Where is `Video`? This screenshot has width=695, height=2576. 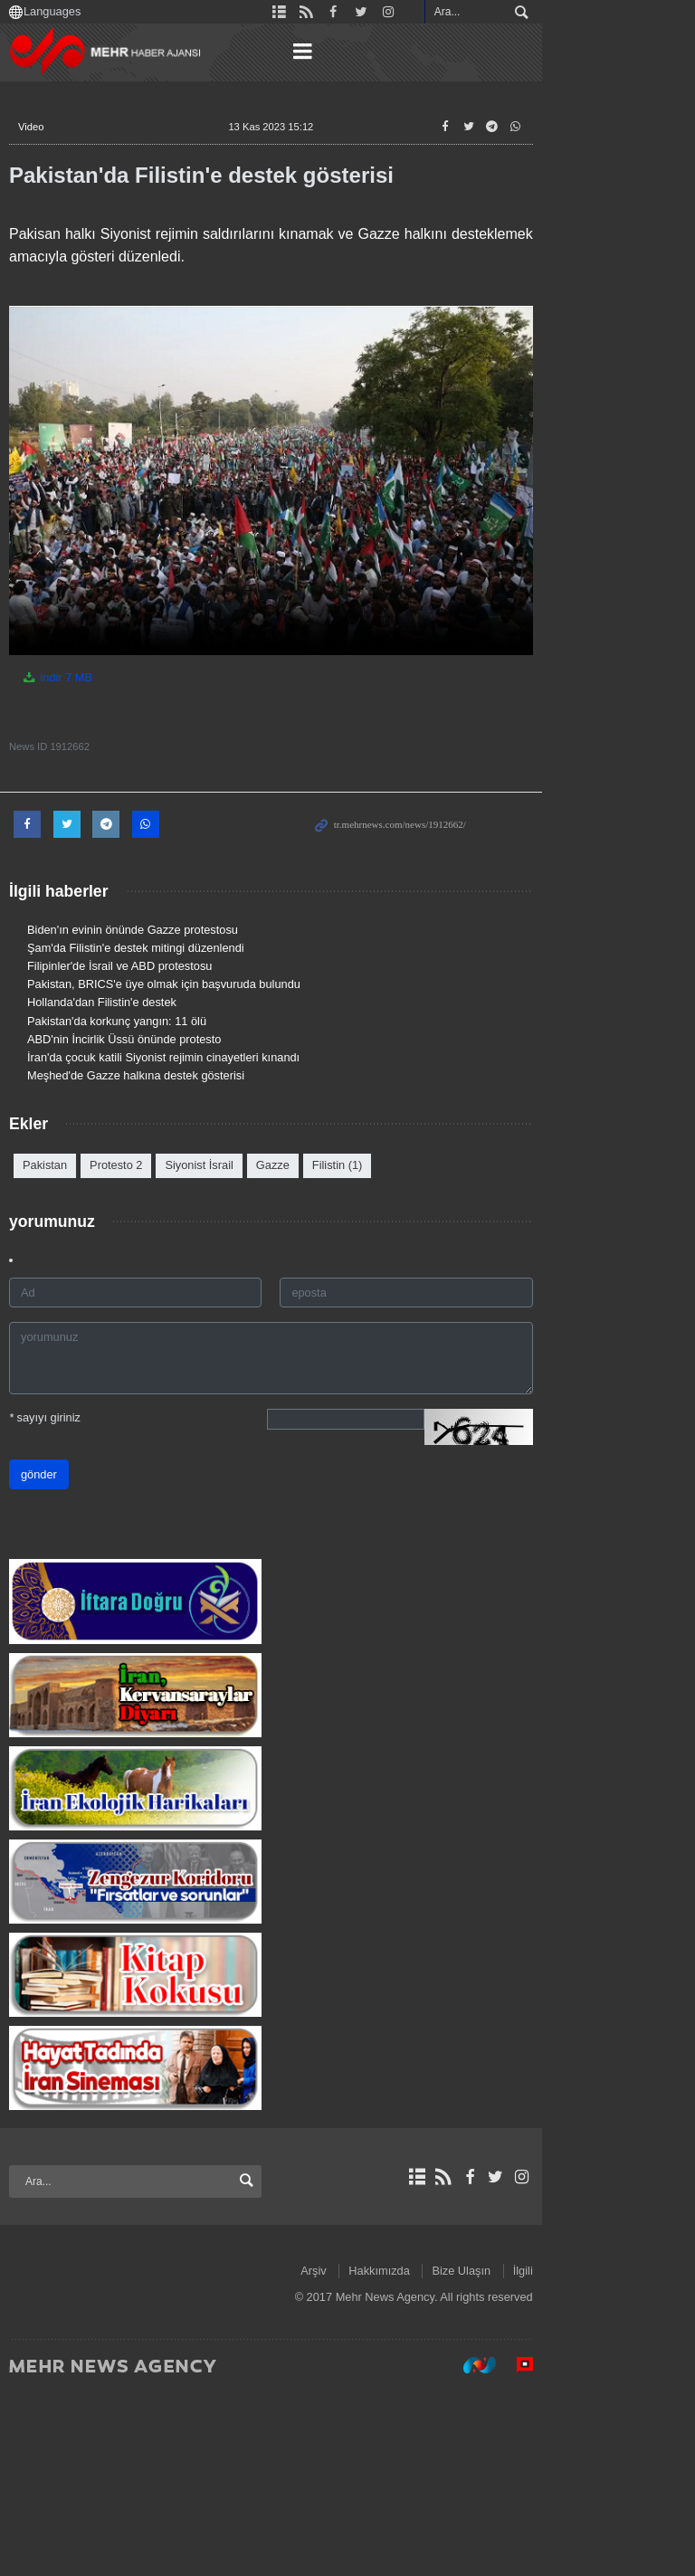 Video is located at coordinates (52, 126).